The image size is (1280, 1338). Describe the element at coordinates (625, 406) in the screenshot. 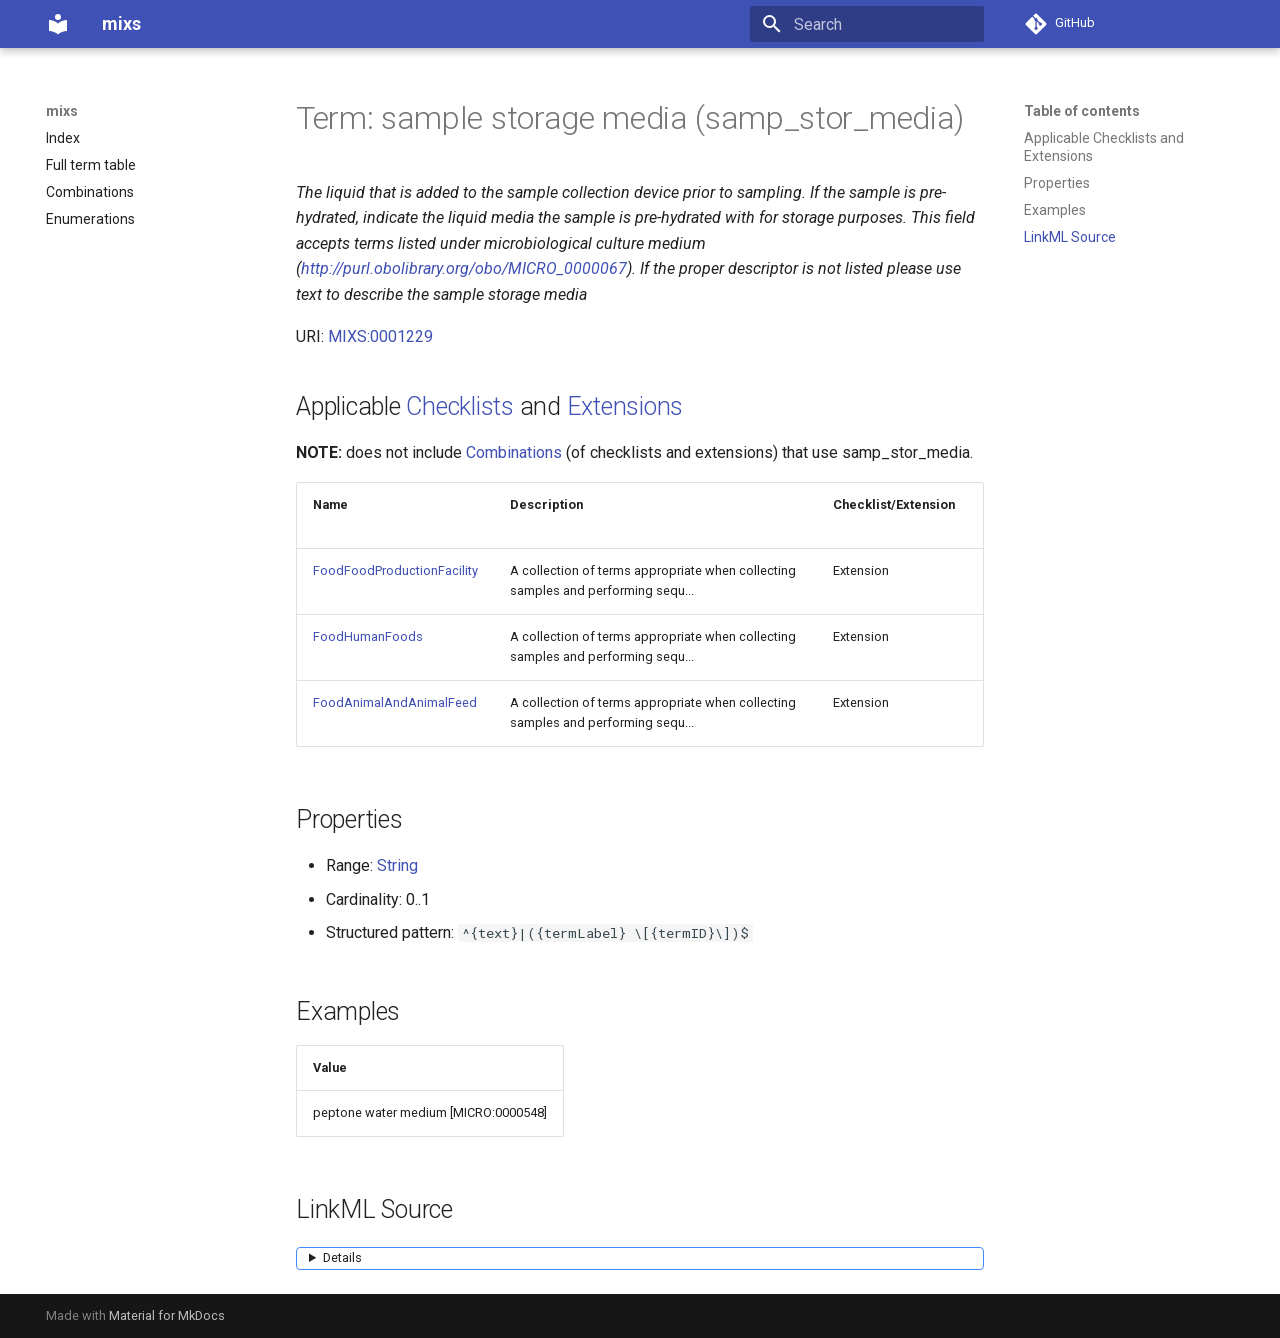

I see `Extensions` at that location.